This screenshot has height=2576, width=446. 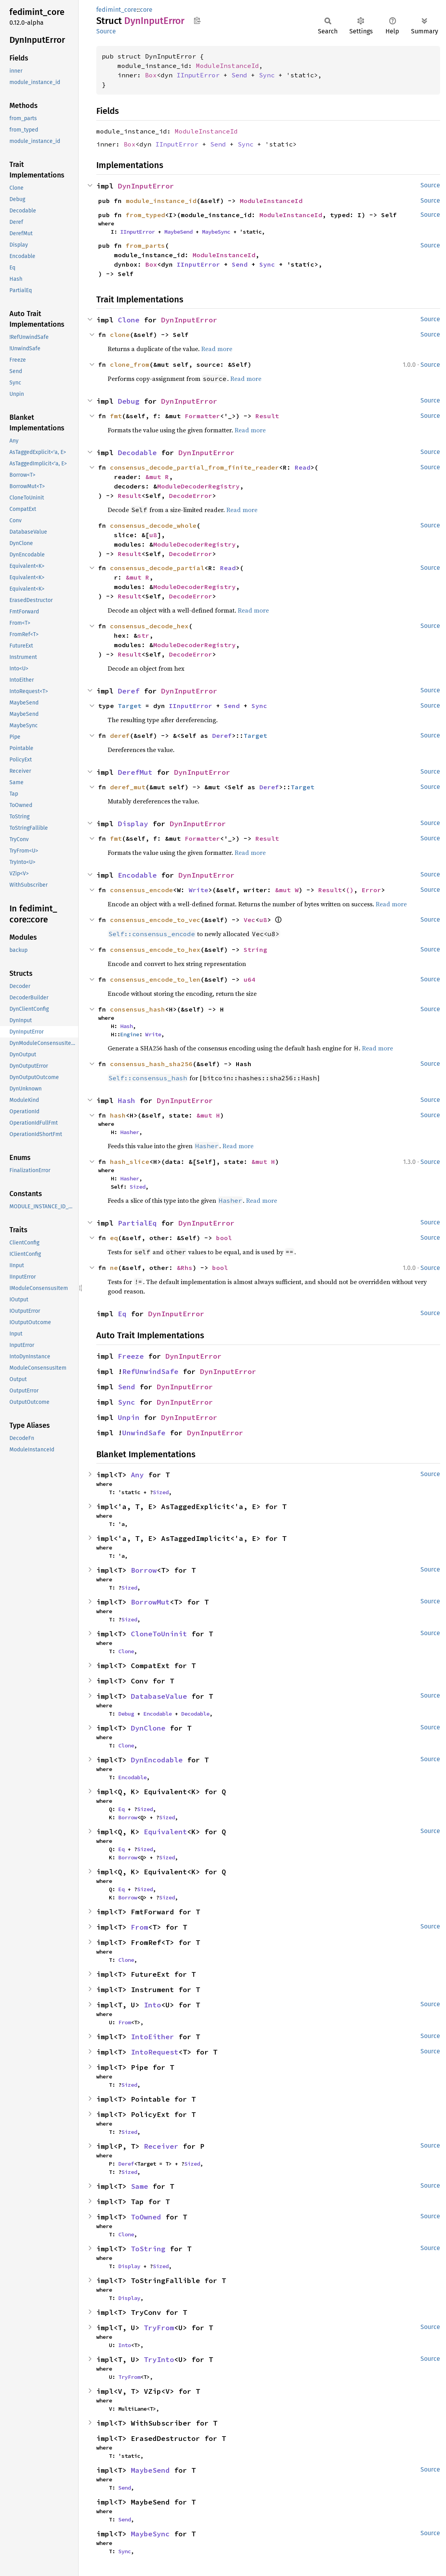 What do you see at coordinates (208, 1115) in the screenshot?
I see `&mut H` at bounding box center [208, 1115].